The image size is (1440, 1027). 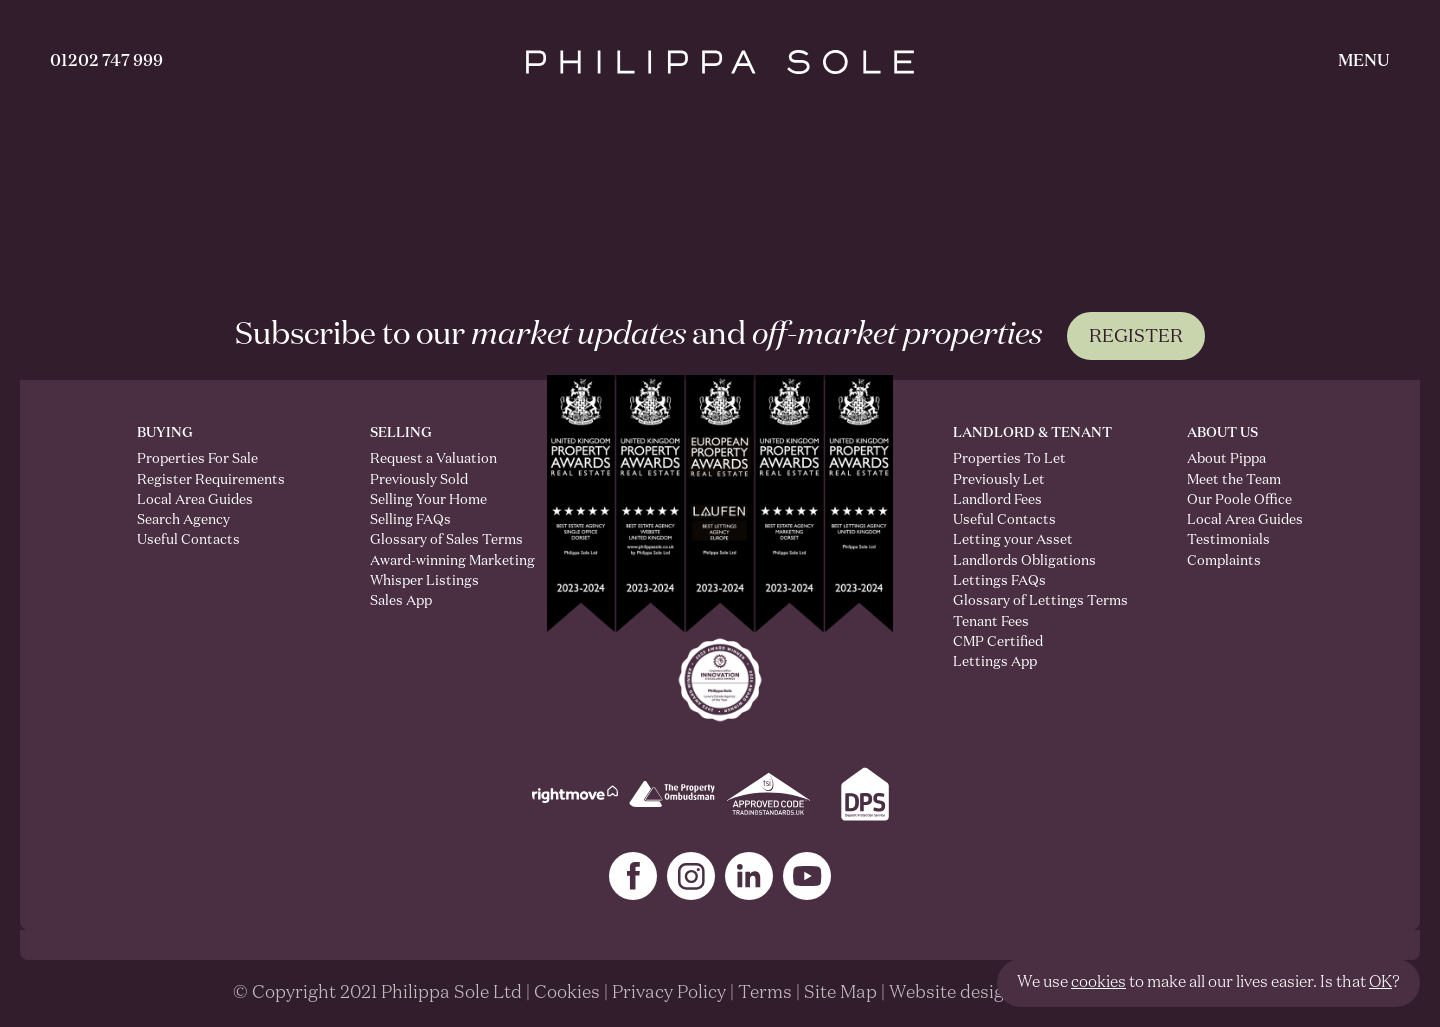 What do you see at coordinates (188, 540) in the screenshot?
I see `Useful Contacts` at bounding box center [188, 540].